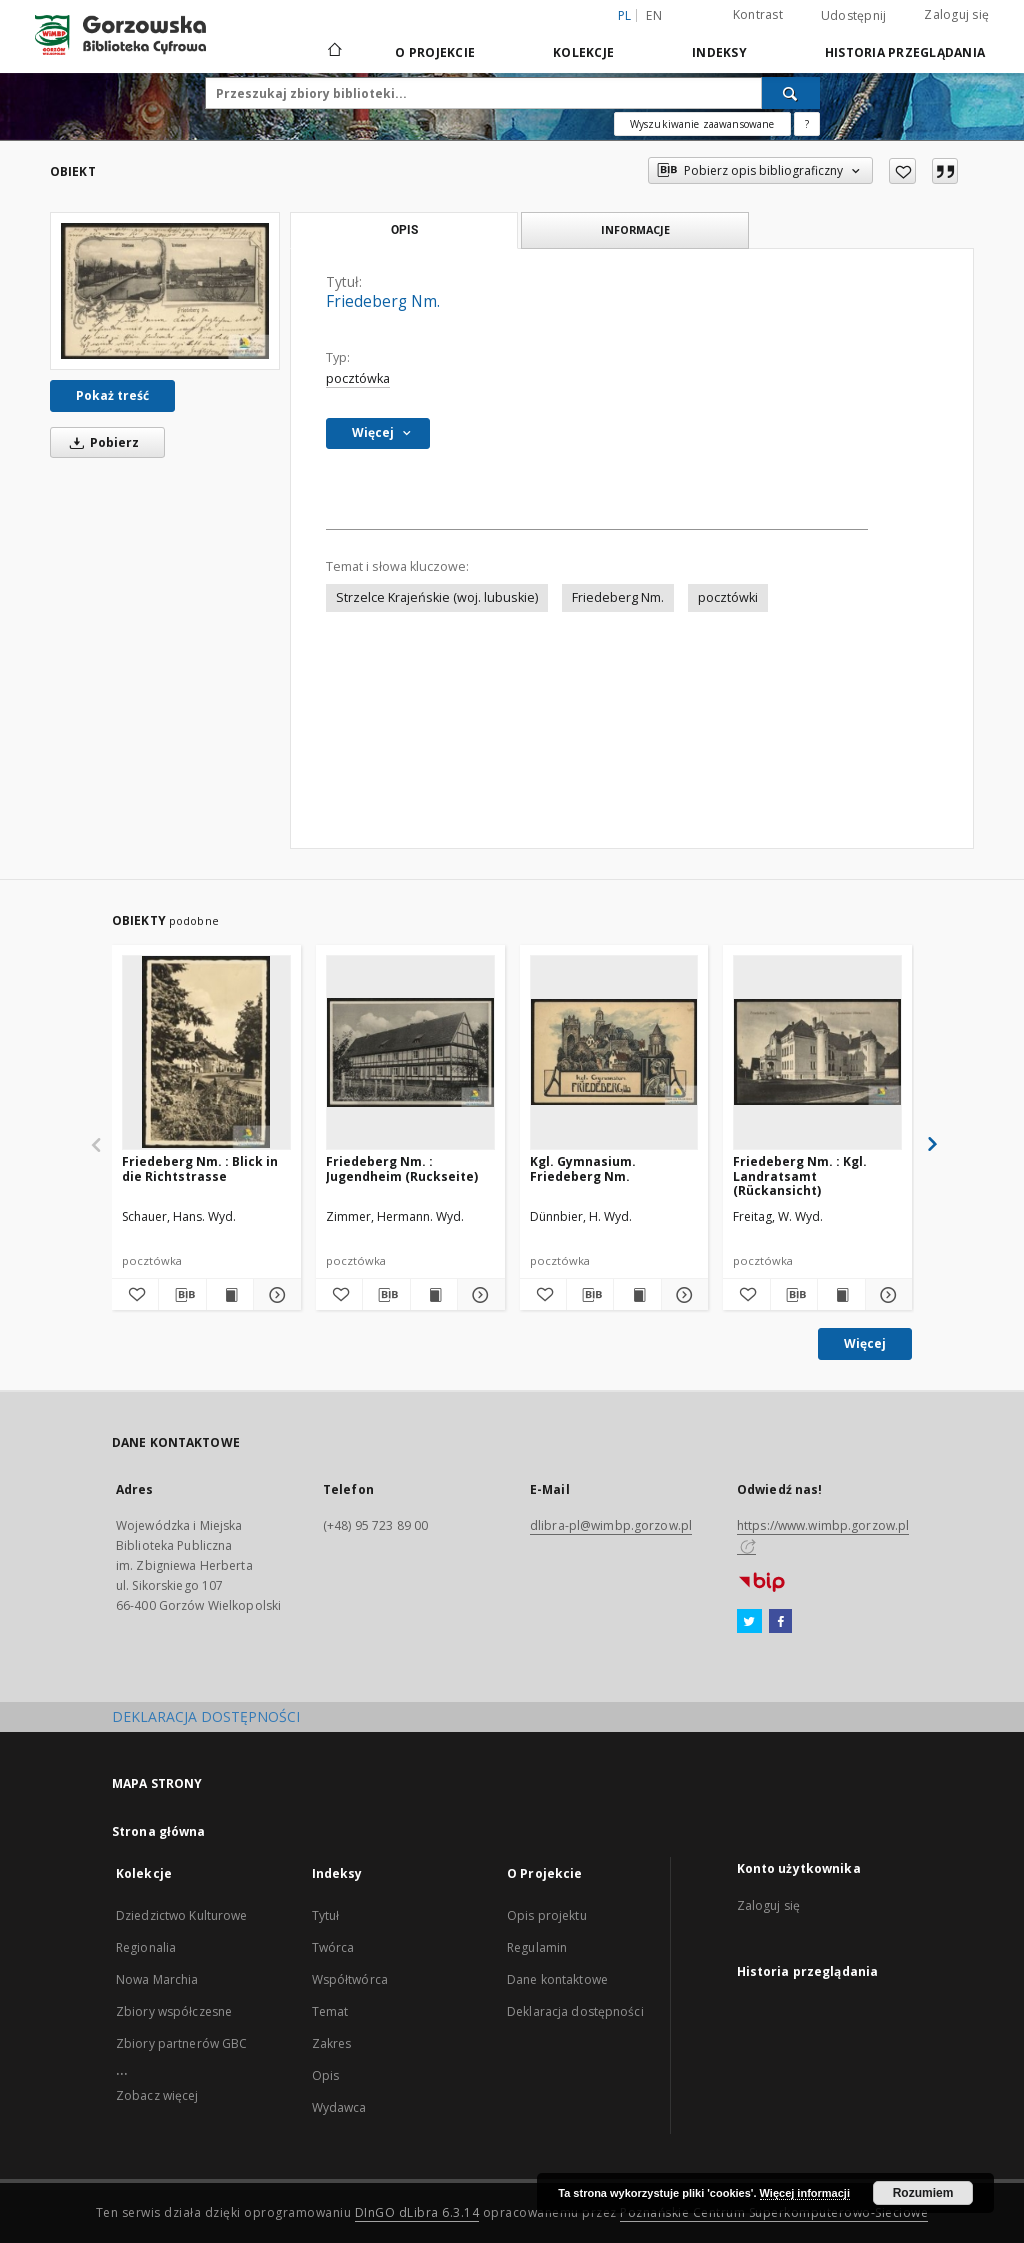 This screenshot has height=2243, width=1024. What do you see at coordinates (410, 1052) in the screenshot?
I see `[Friedeberg Nm. : Jugendheim (Ruckseite)]` at bounding box center [410, 1052].